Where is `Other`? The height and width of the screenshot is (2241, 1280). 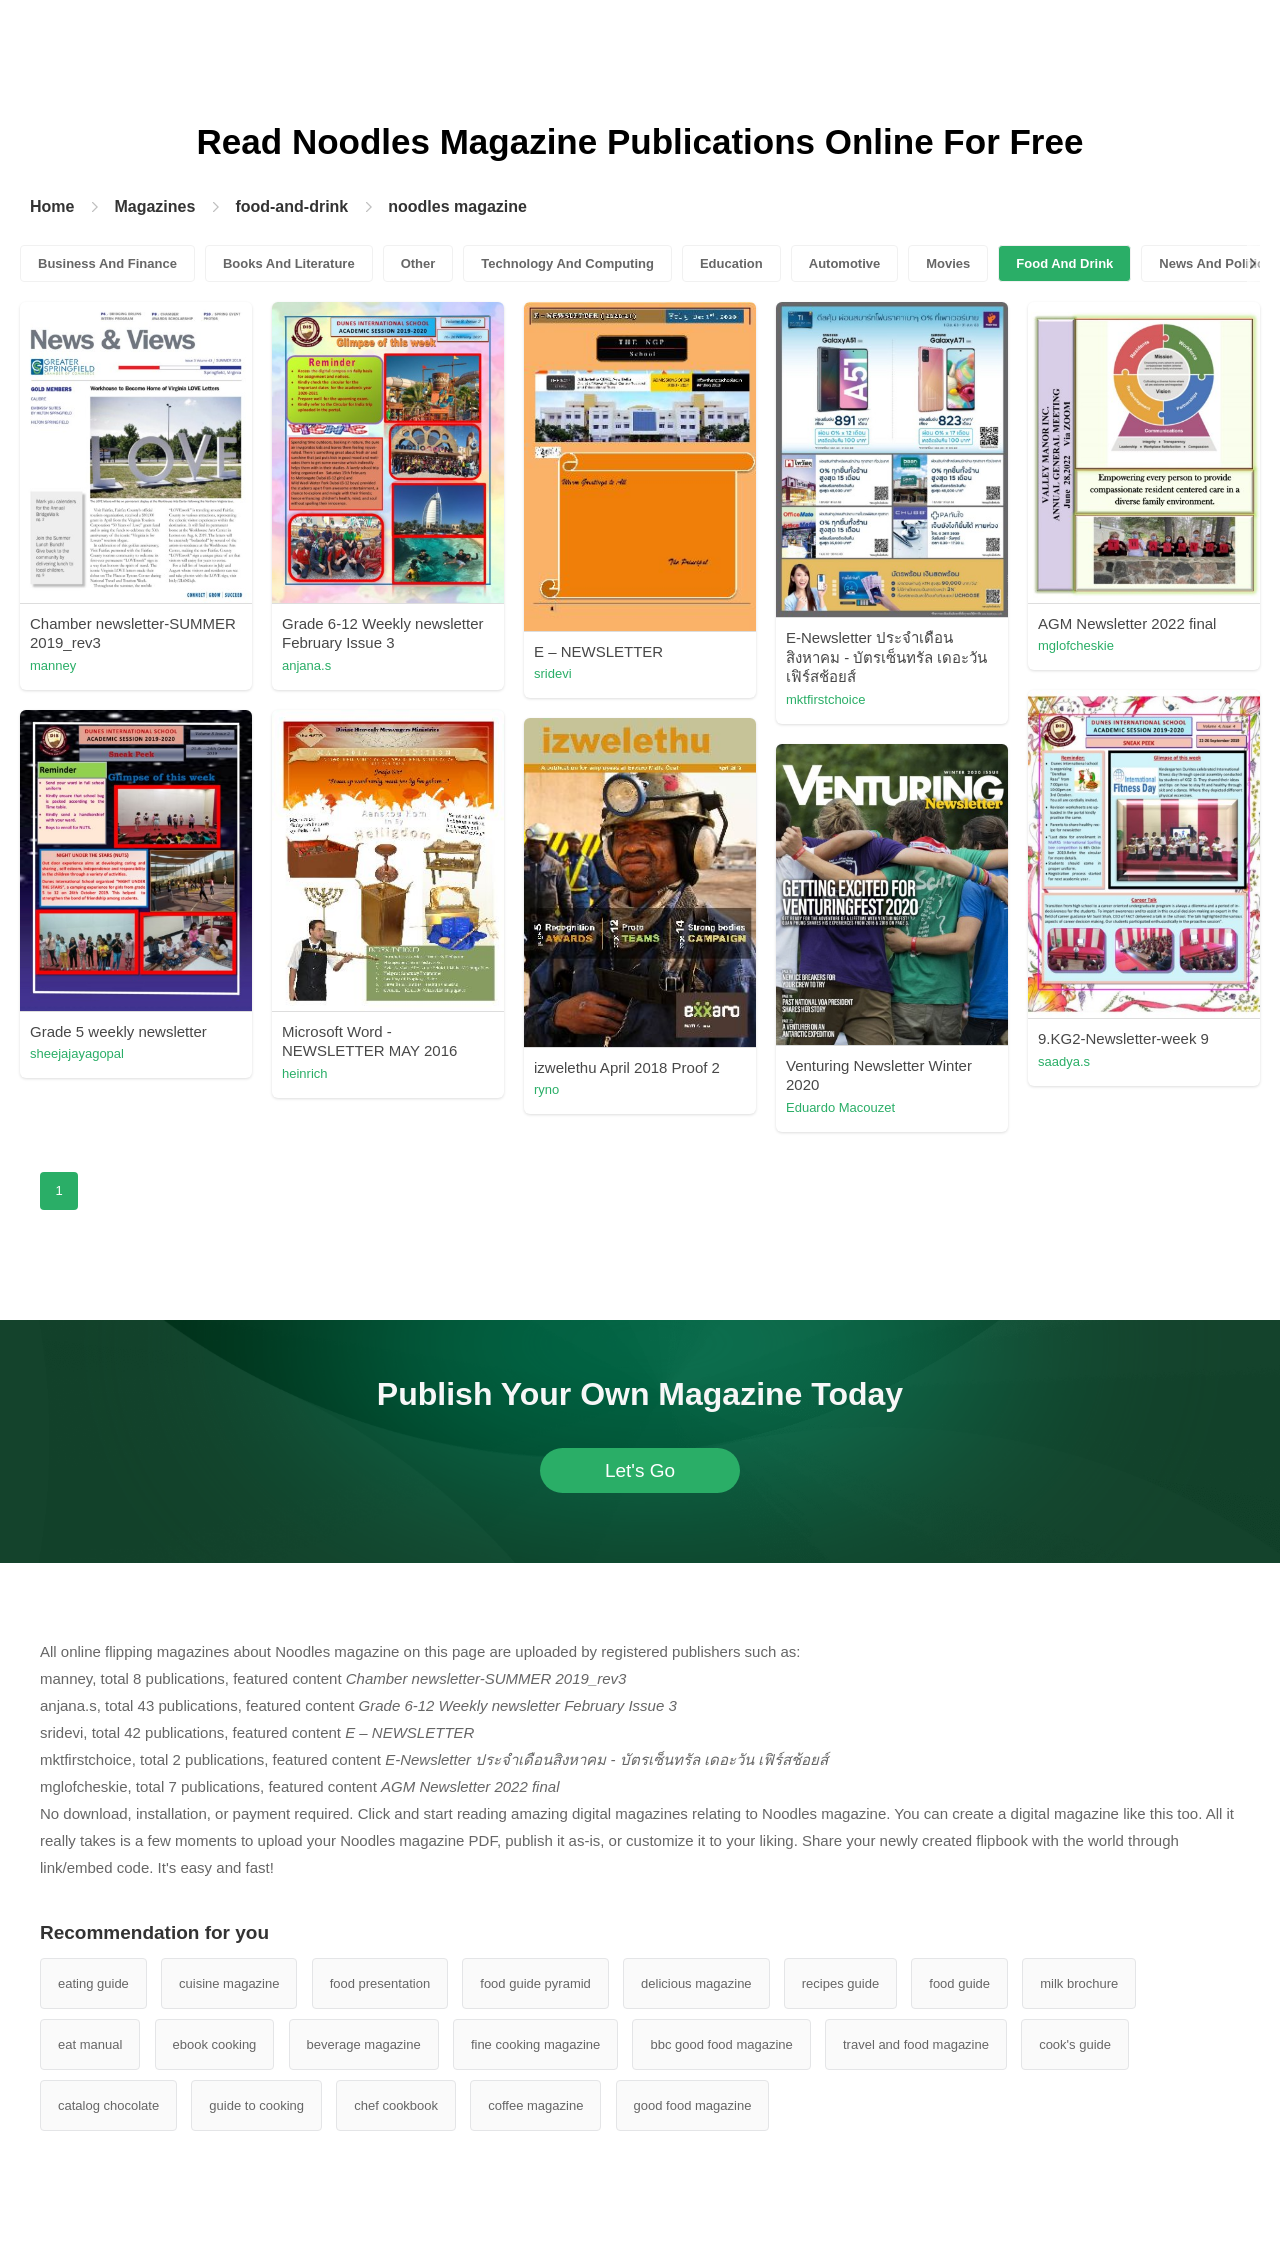
Other is located at coordinates (418, 263).